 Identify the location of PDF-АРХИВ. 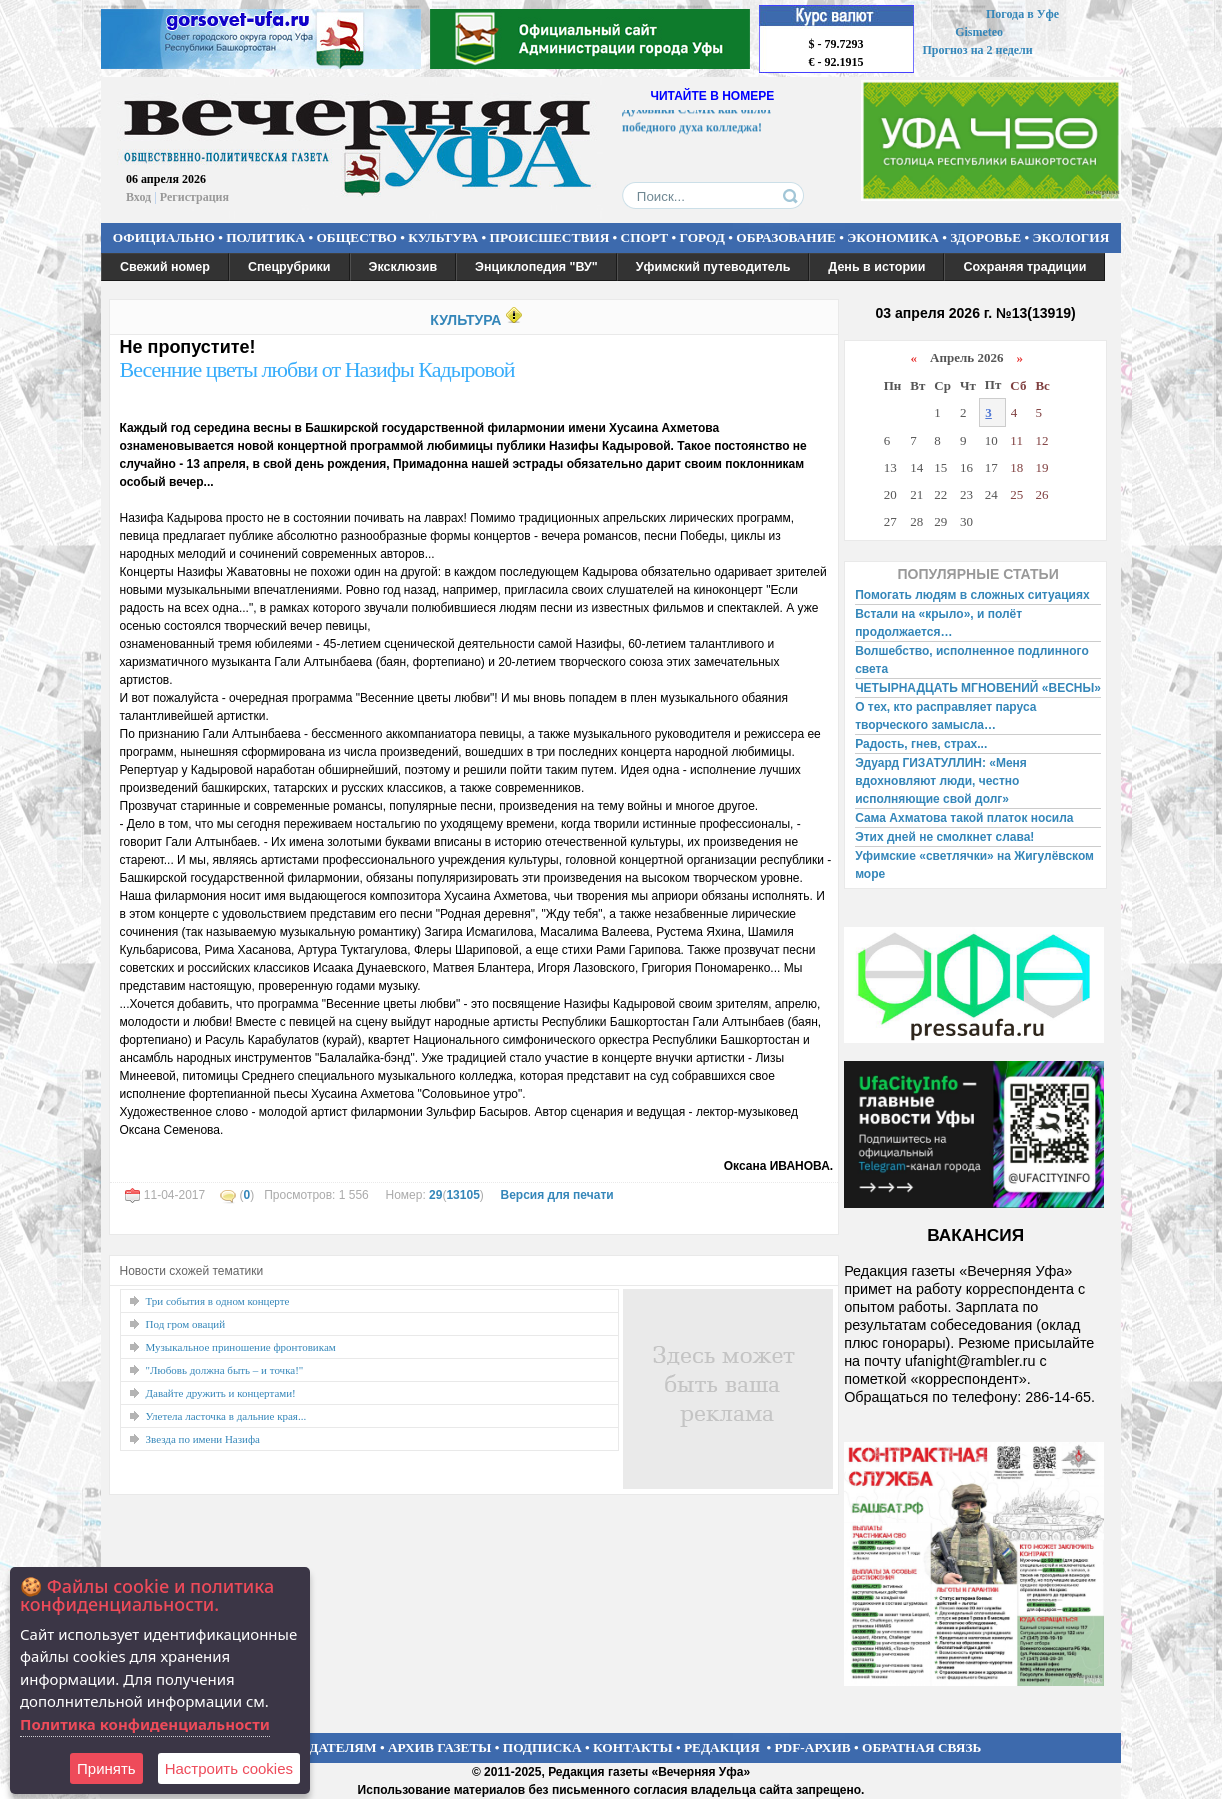
(812, 1747).